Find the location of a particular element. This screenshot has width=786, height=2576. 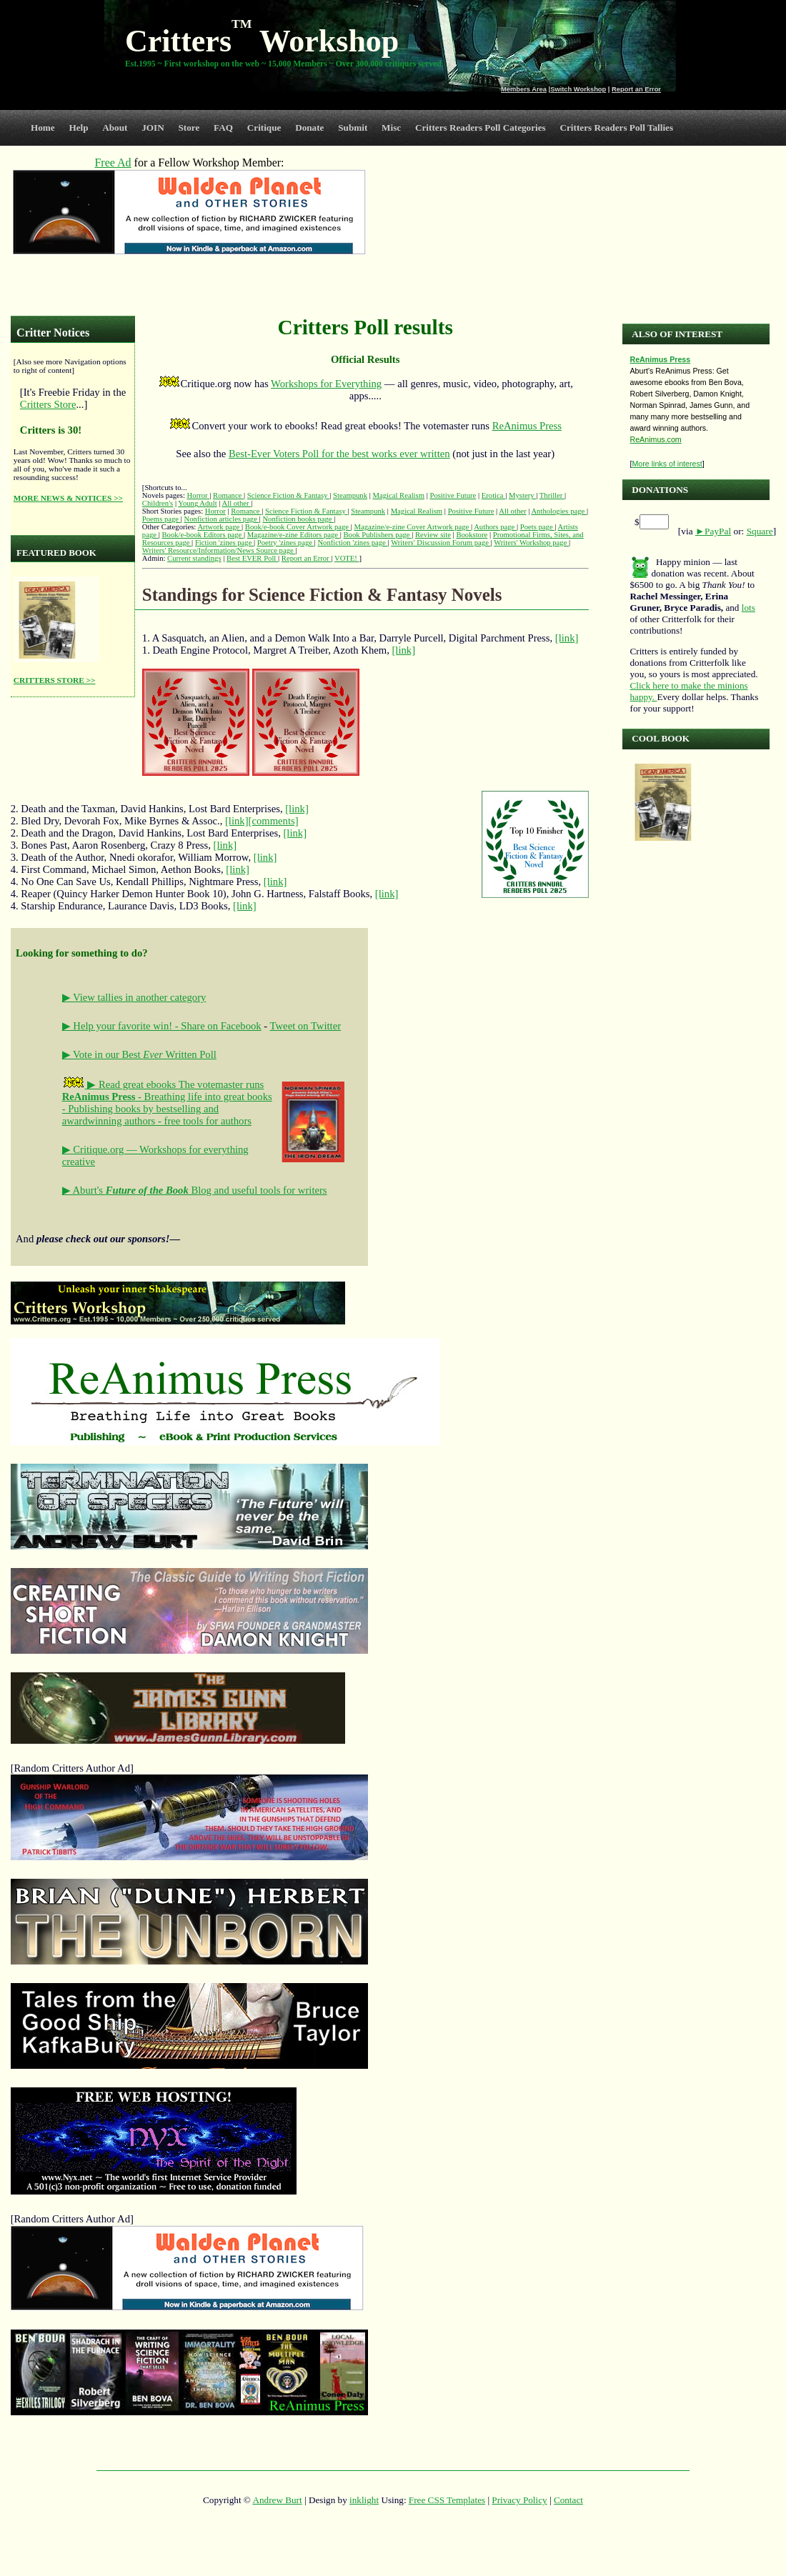

Romance is located at coordinates (228, 495).